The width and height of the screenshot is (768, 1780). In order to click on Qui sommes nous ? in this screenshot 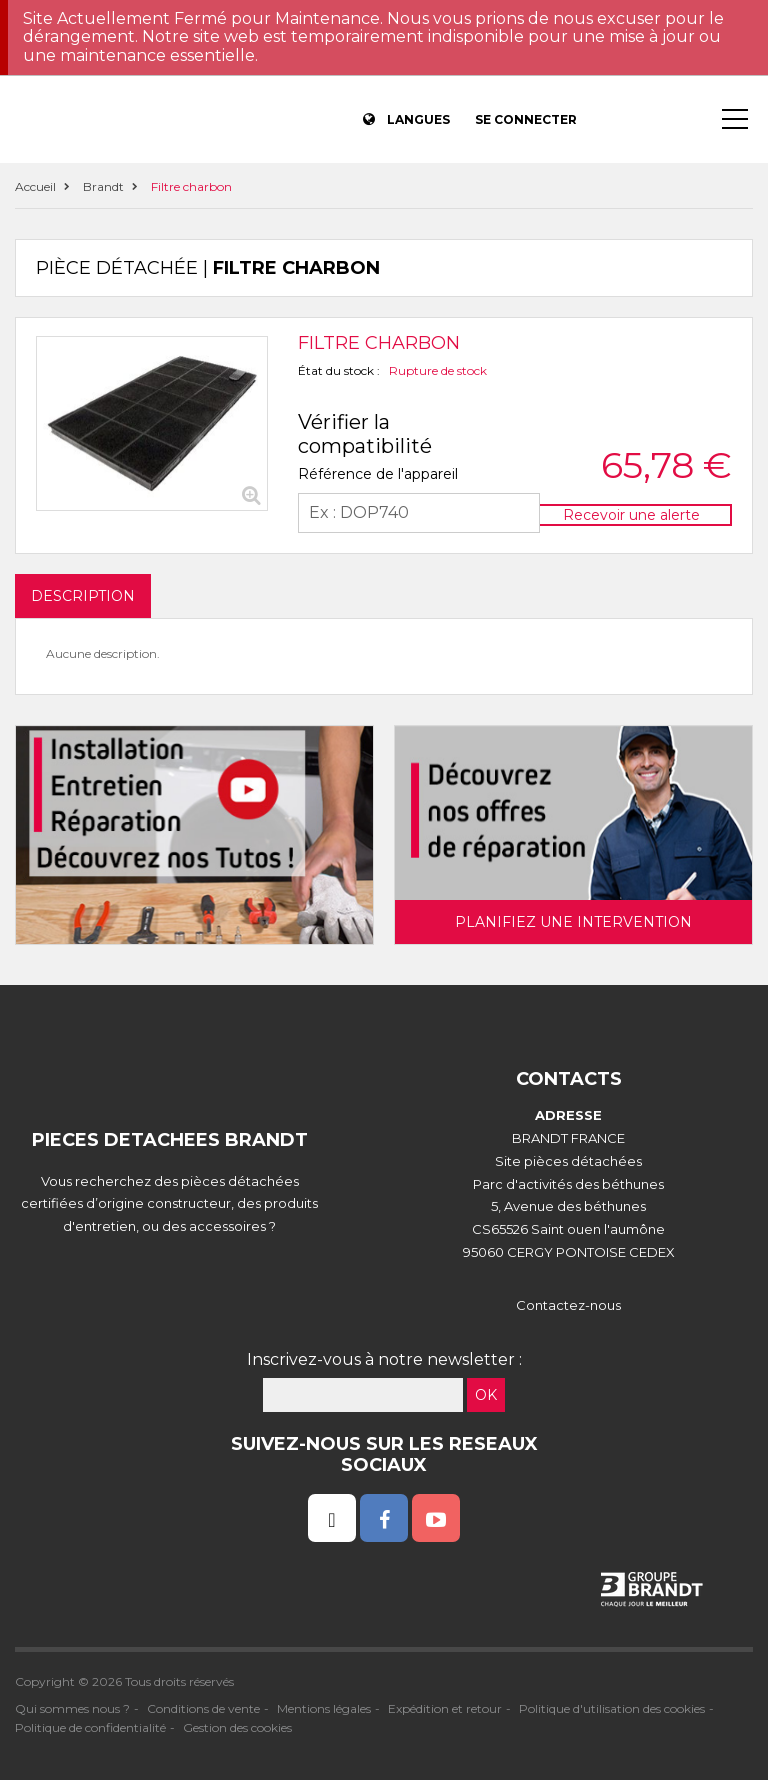, I will do `click(72, 1708)`.